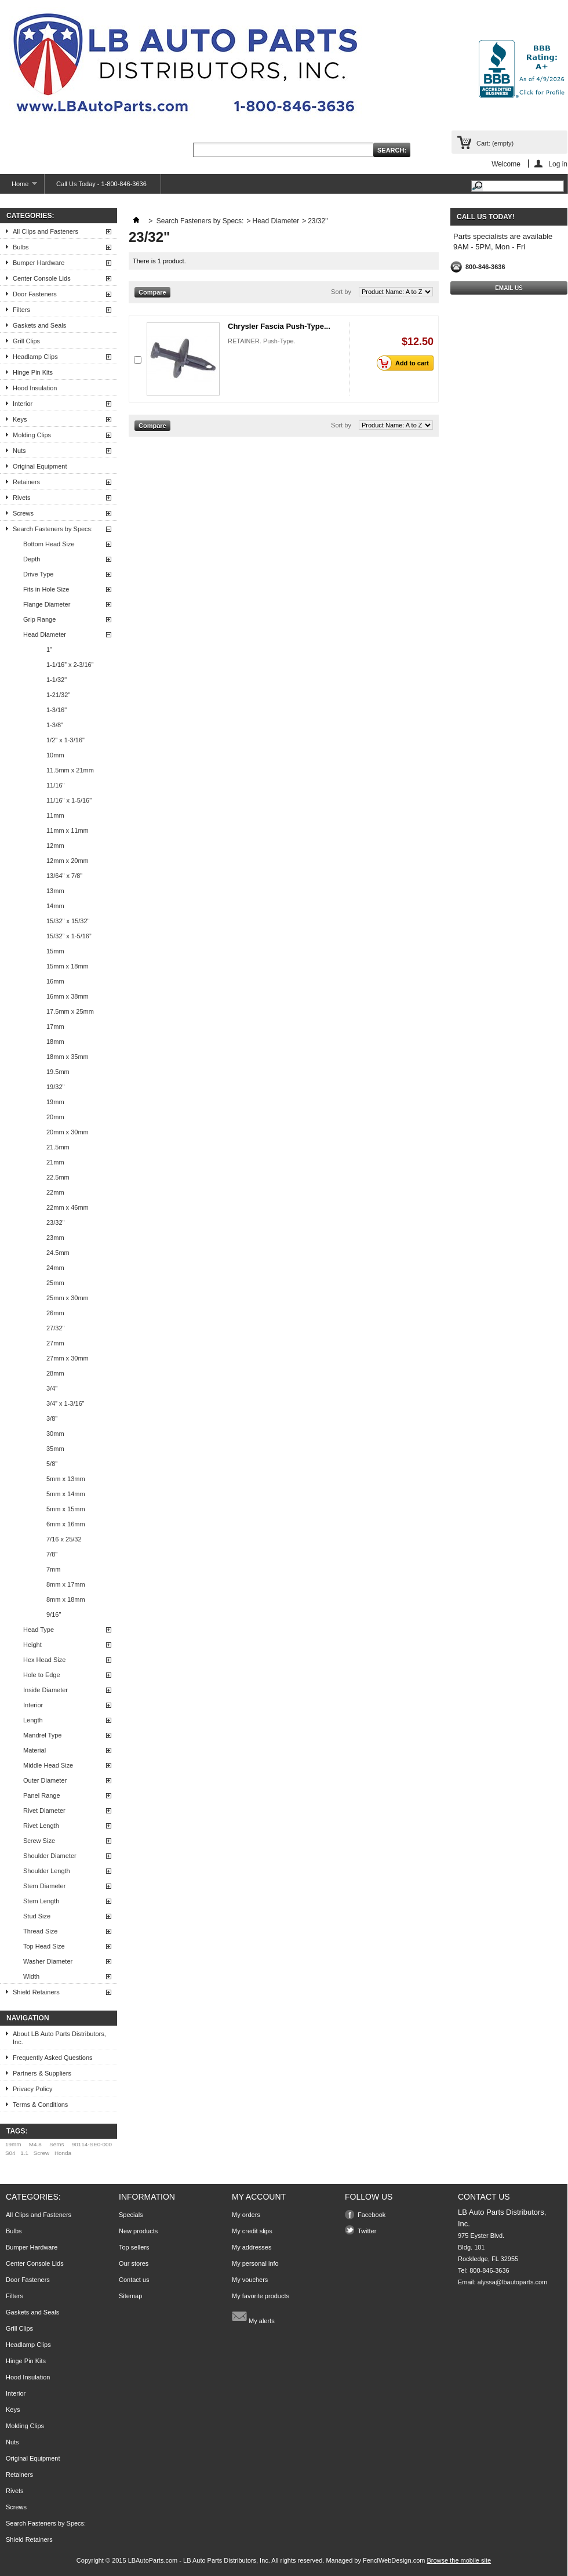 This screenshot has height=2576, width=568. I want to click on Nuts, so click(19, 450).